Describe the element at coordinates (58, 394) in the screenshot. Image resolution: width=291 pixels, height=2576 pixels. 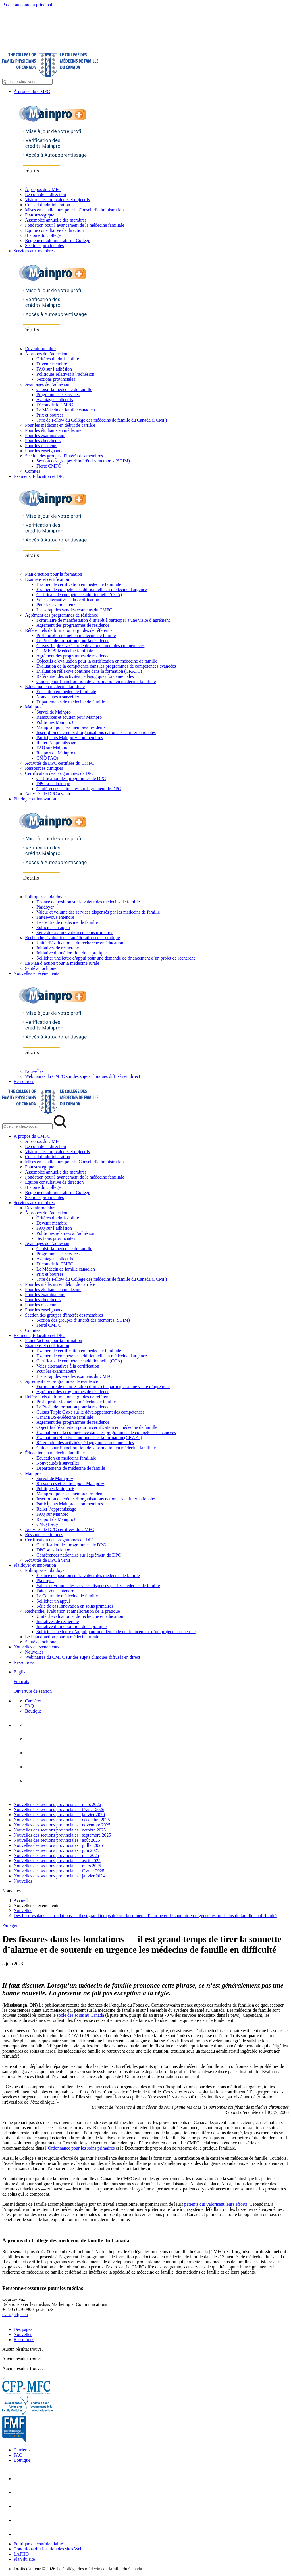
I see `Programmes et services` at that location.